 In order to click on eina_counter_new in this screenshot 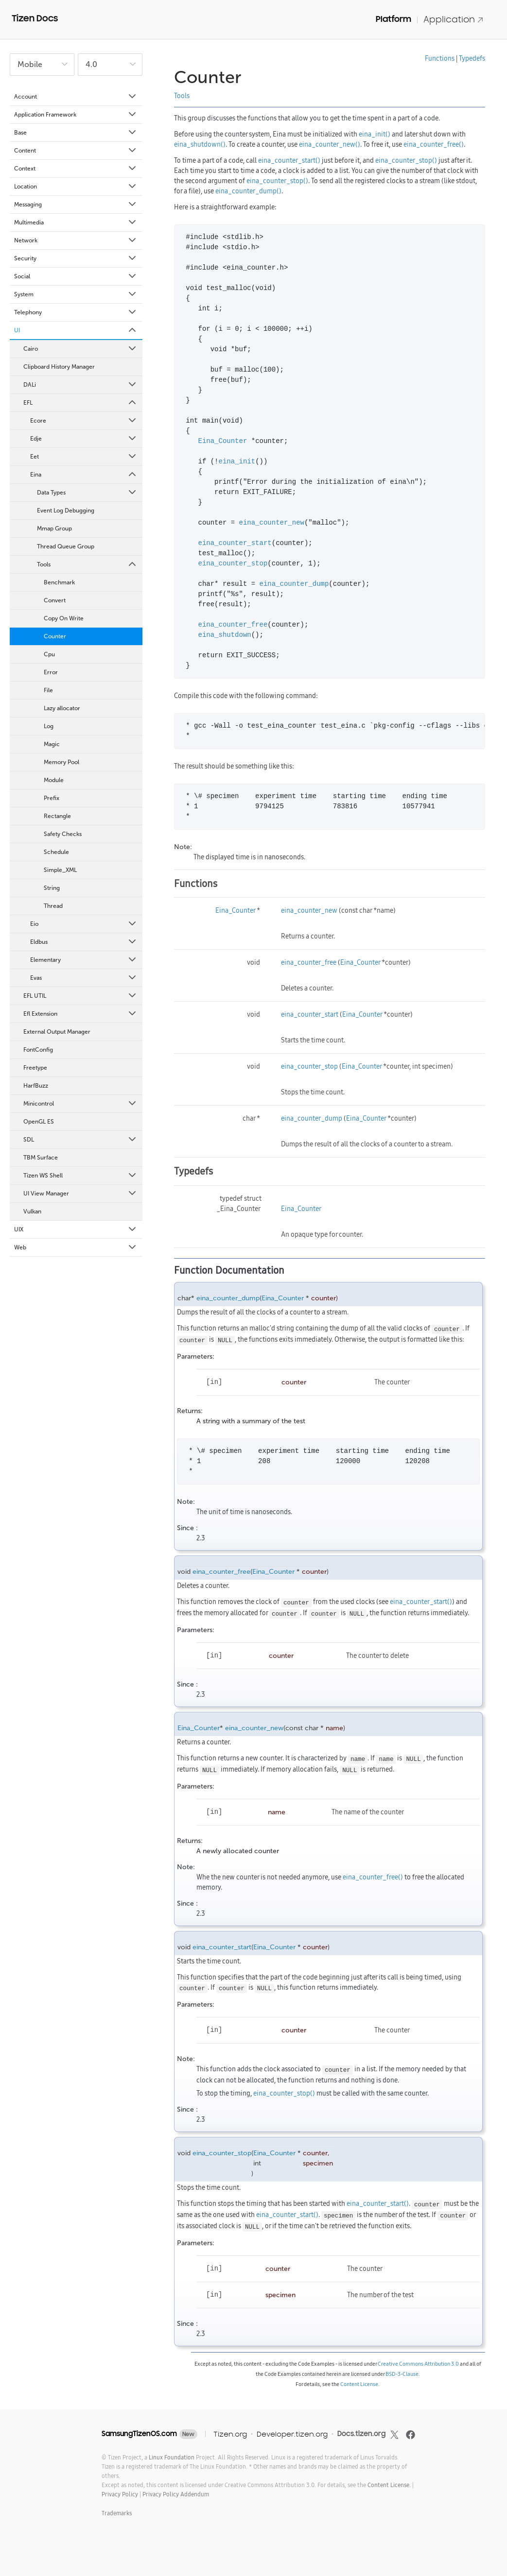, I will do `click(271, 523)`.